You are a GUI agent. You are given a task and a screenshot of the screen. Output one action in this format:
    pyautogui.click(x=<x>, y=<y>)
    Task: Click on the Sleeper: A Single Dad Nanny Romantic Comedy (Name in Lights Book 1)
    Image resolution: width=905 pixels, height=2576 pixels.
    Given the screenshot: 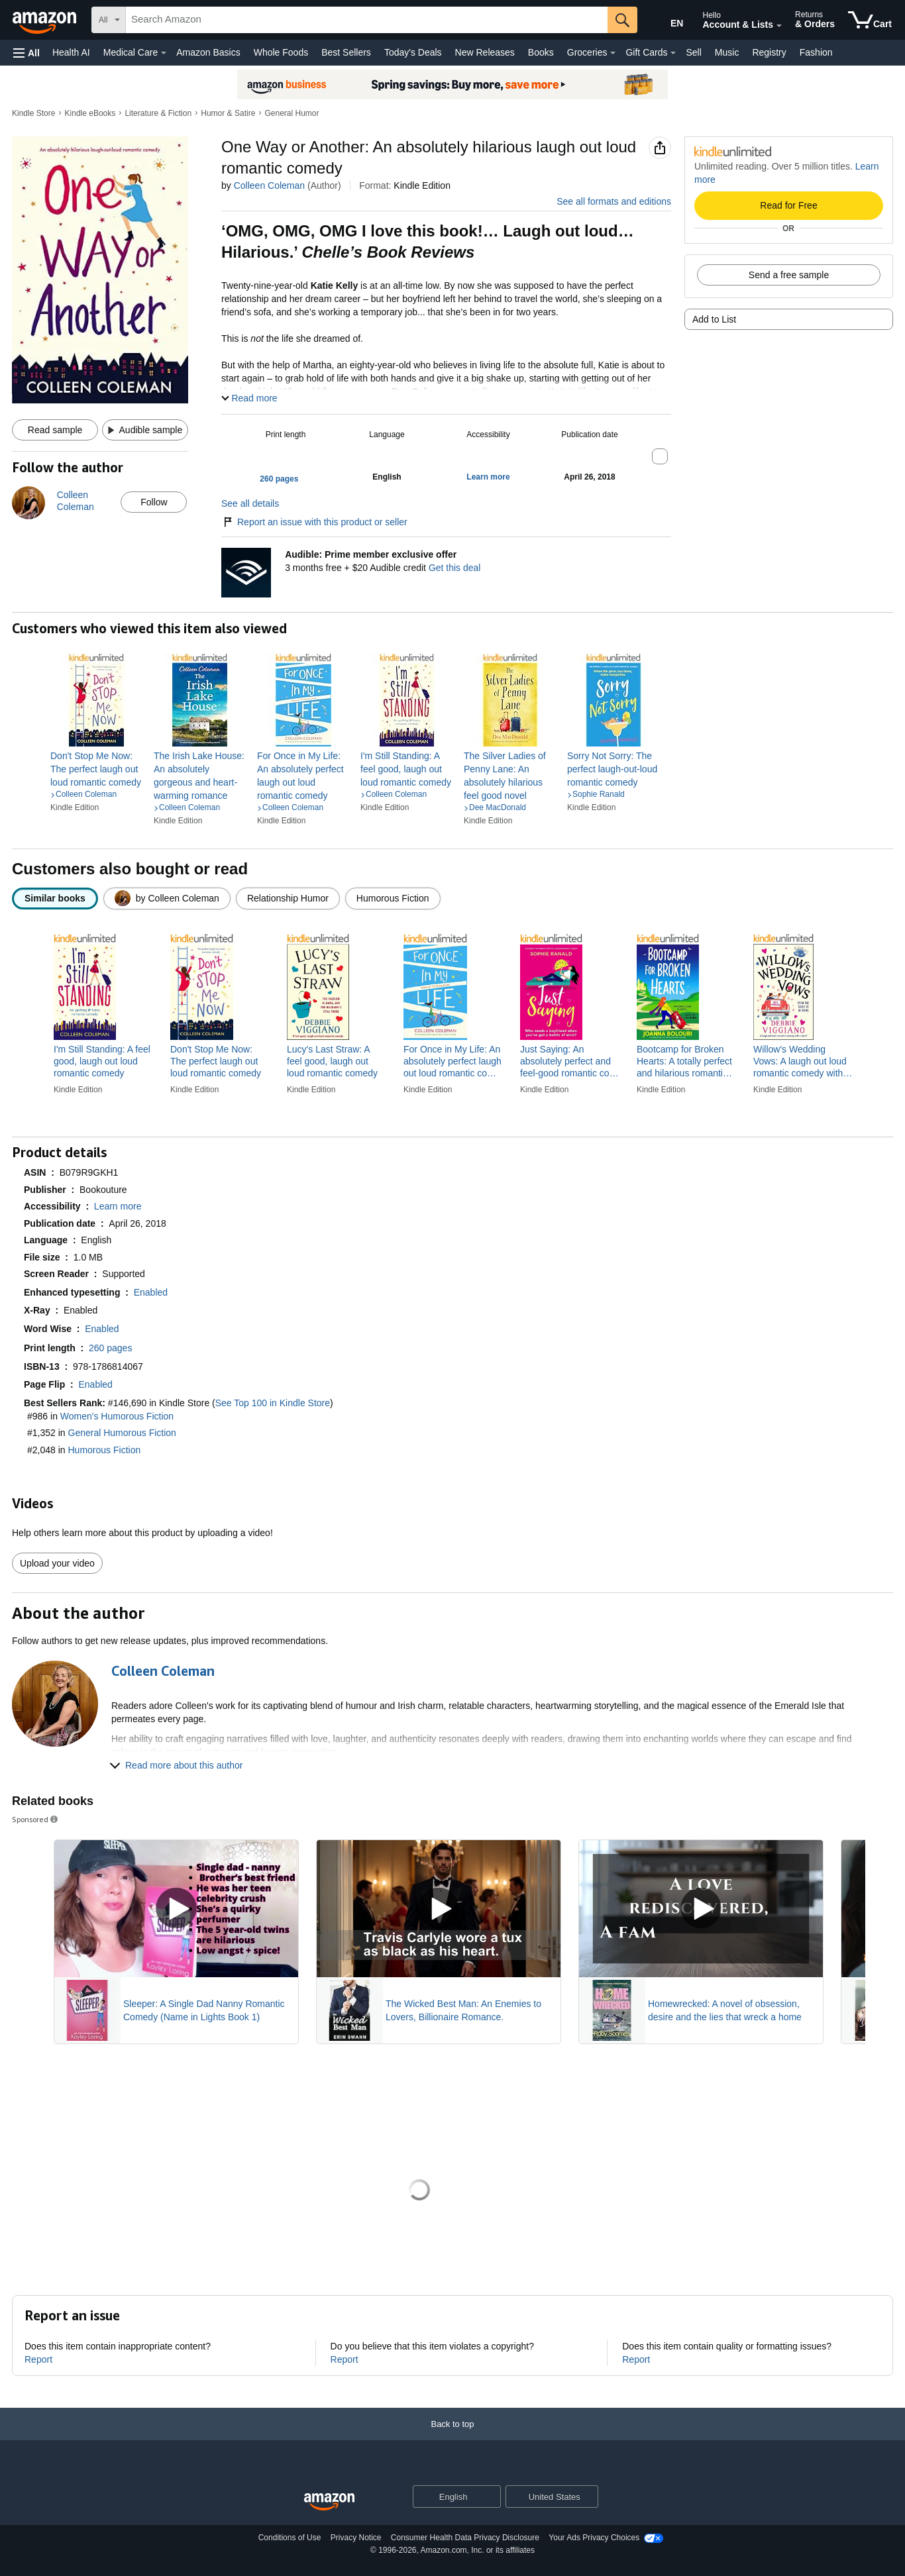 What is the action you would take?
    pyautogui.click(x=204, y=2010)
    